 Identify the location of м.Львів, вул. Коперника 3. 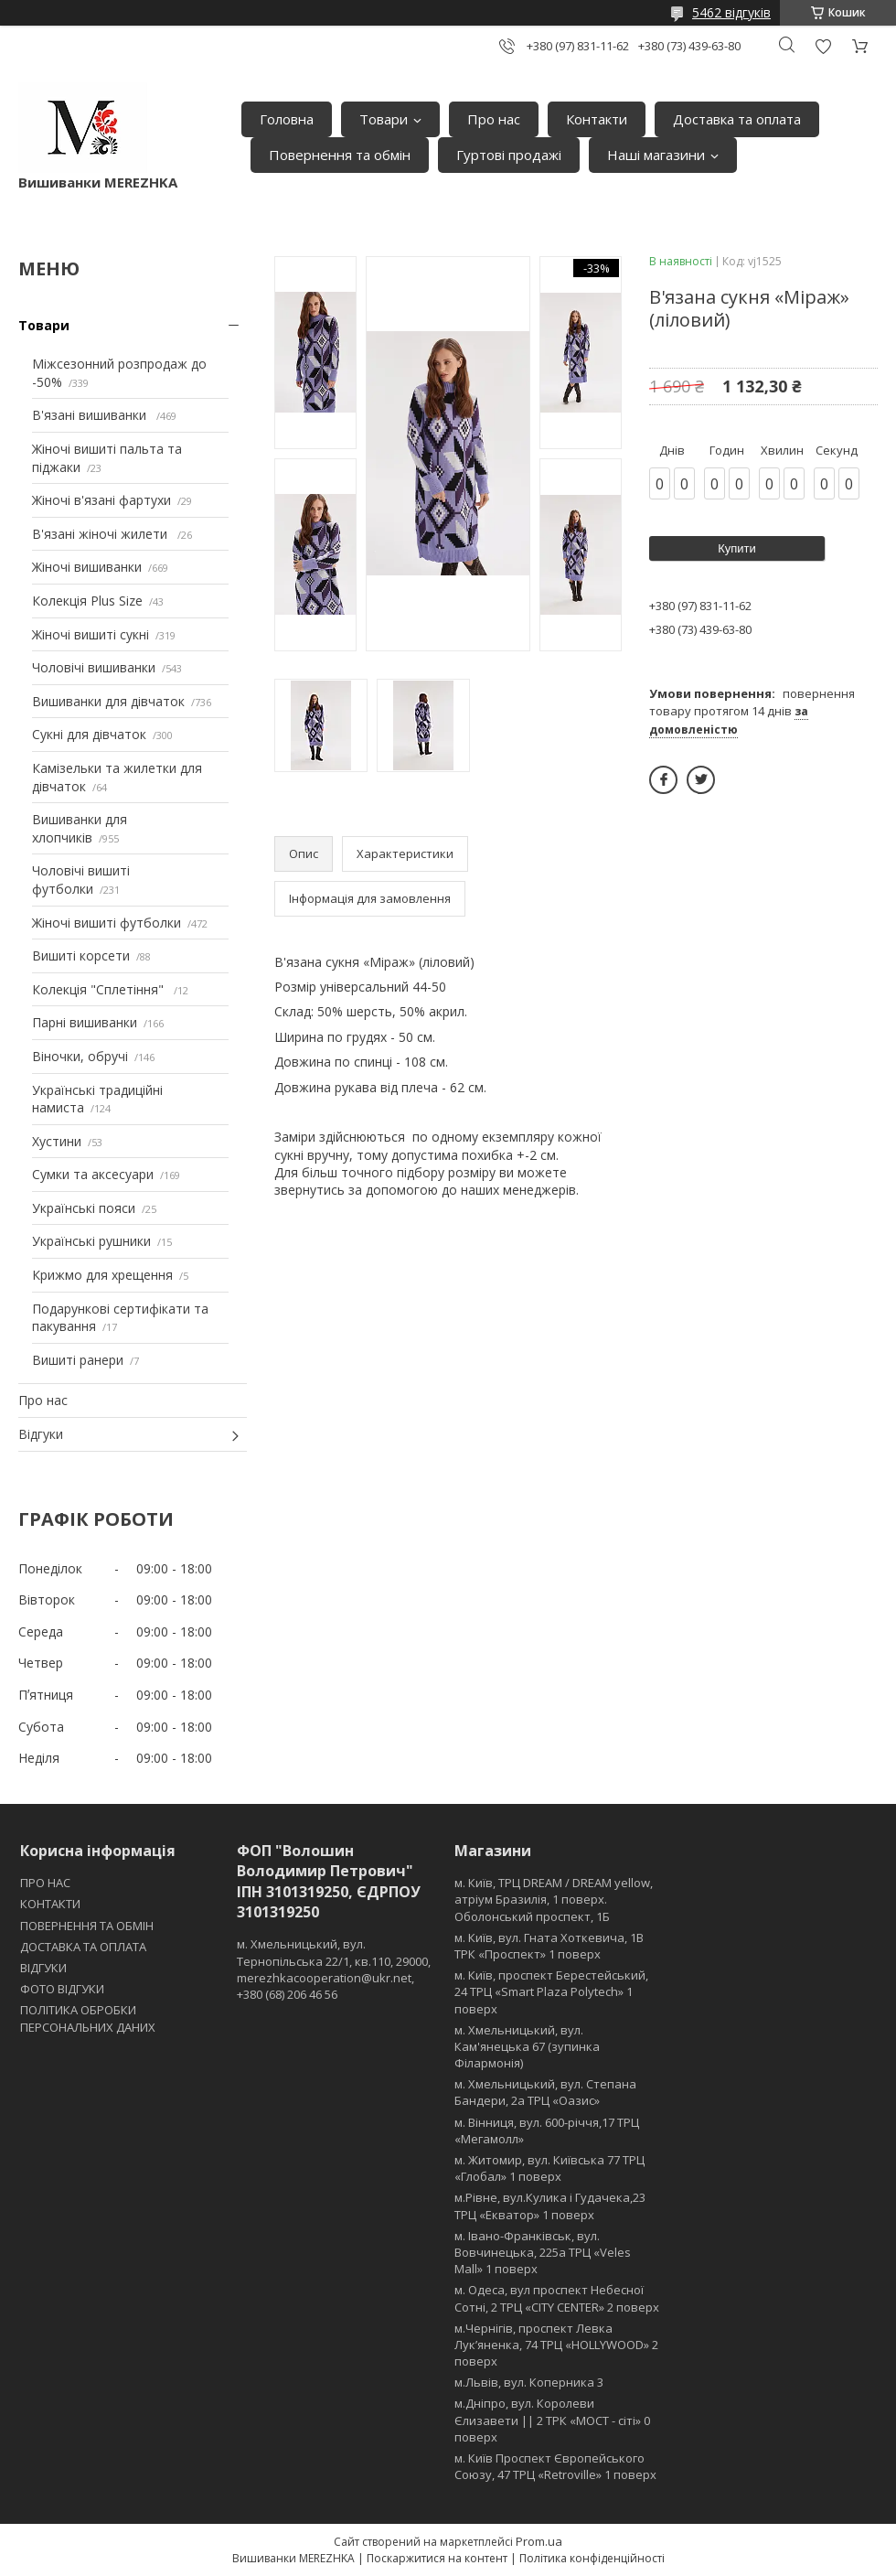
(528, 2382).